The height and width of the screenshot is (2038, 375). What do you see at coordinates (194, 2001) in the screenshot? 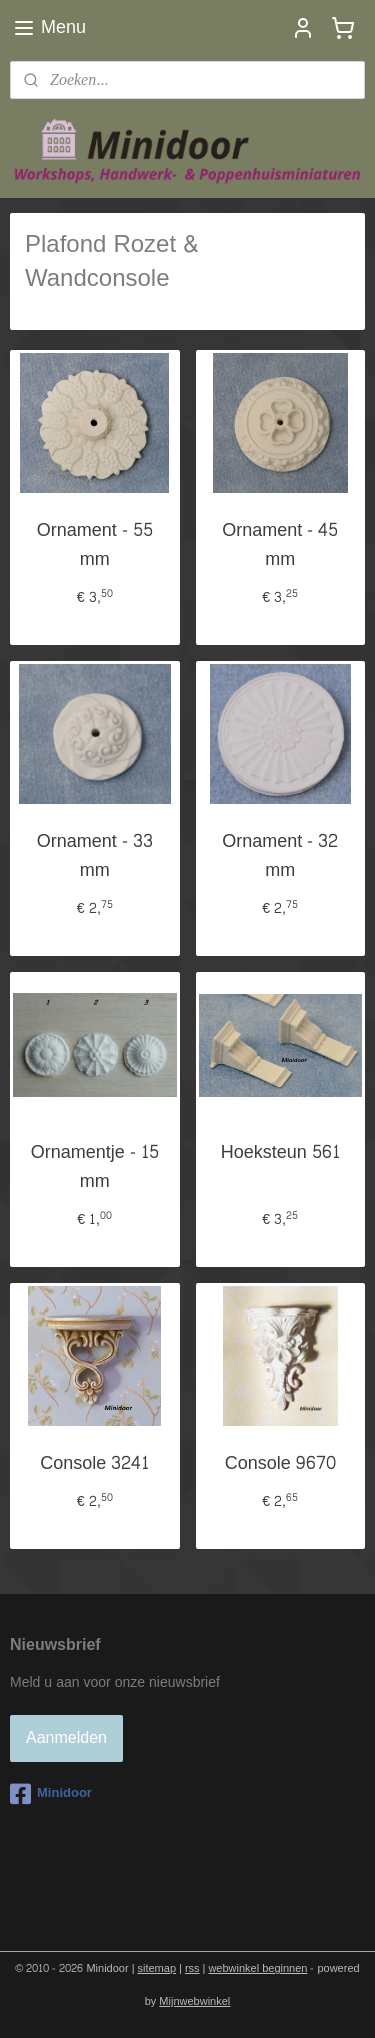
I see `Mijnwebwinkel` at bounding box center [194, 2001].